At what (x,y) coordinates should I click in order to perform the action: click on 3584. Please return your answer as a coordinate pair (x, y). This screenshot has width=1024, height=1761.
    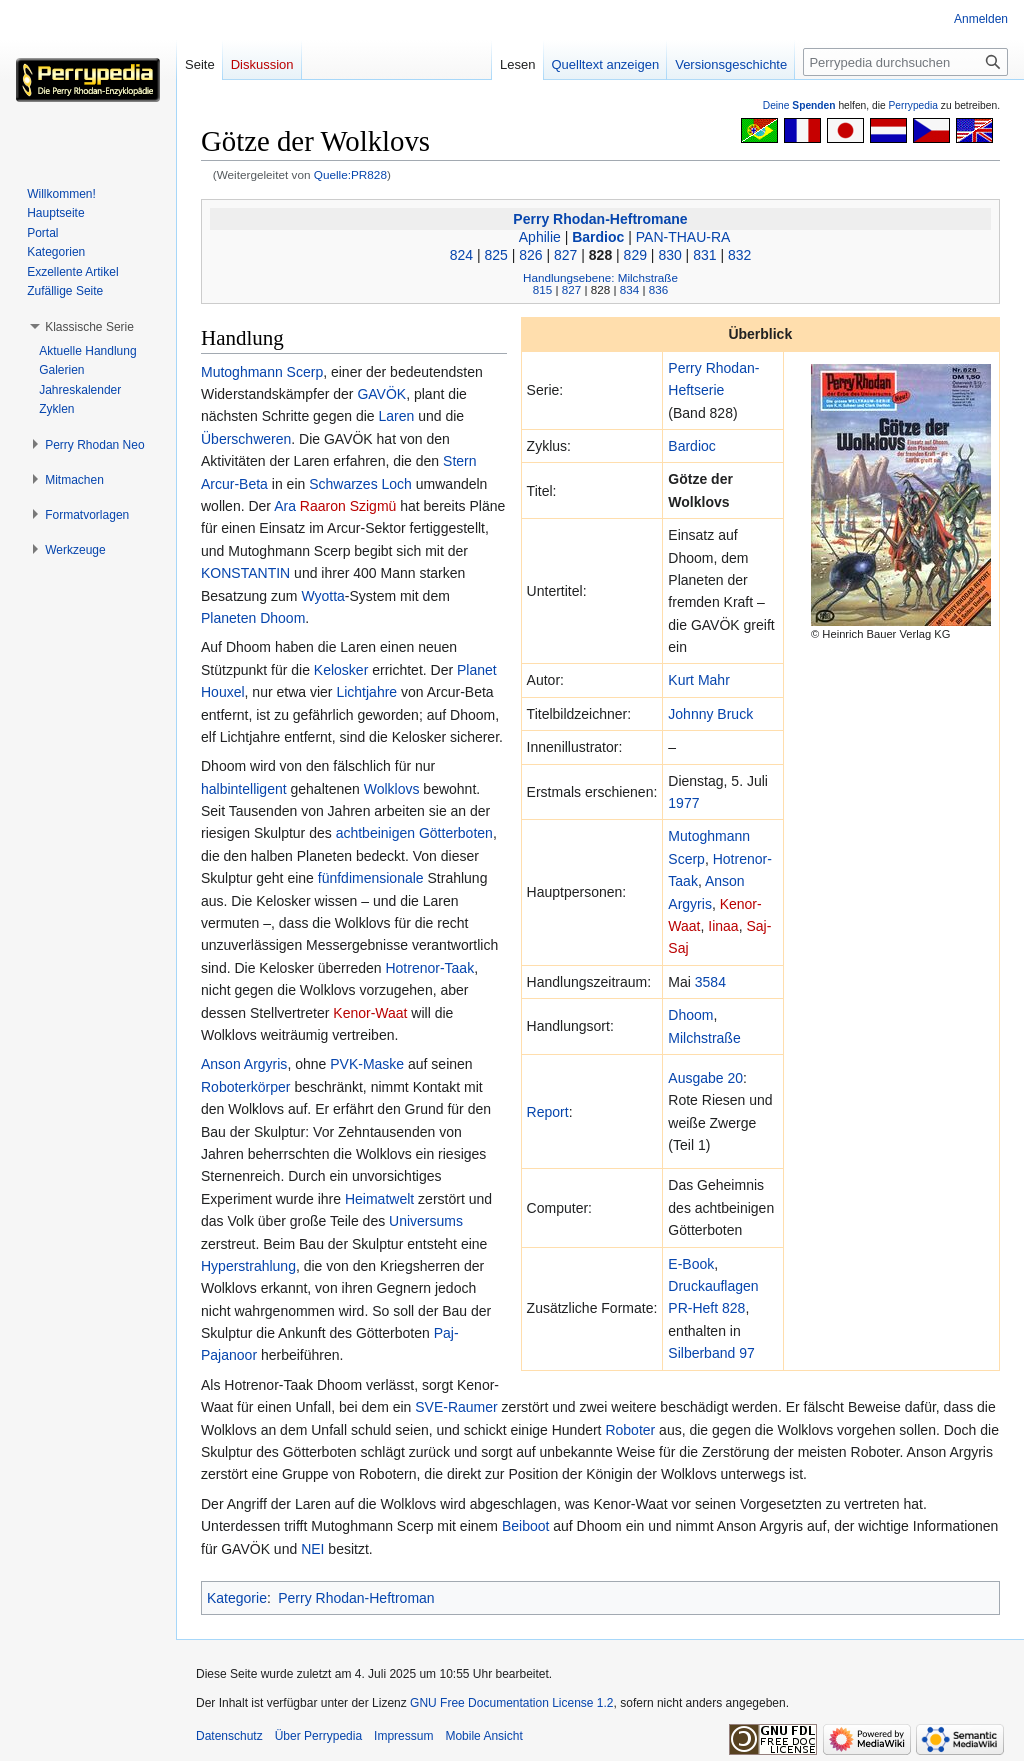
    Looking at the image, I should click on (710, 982).